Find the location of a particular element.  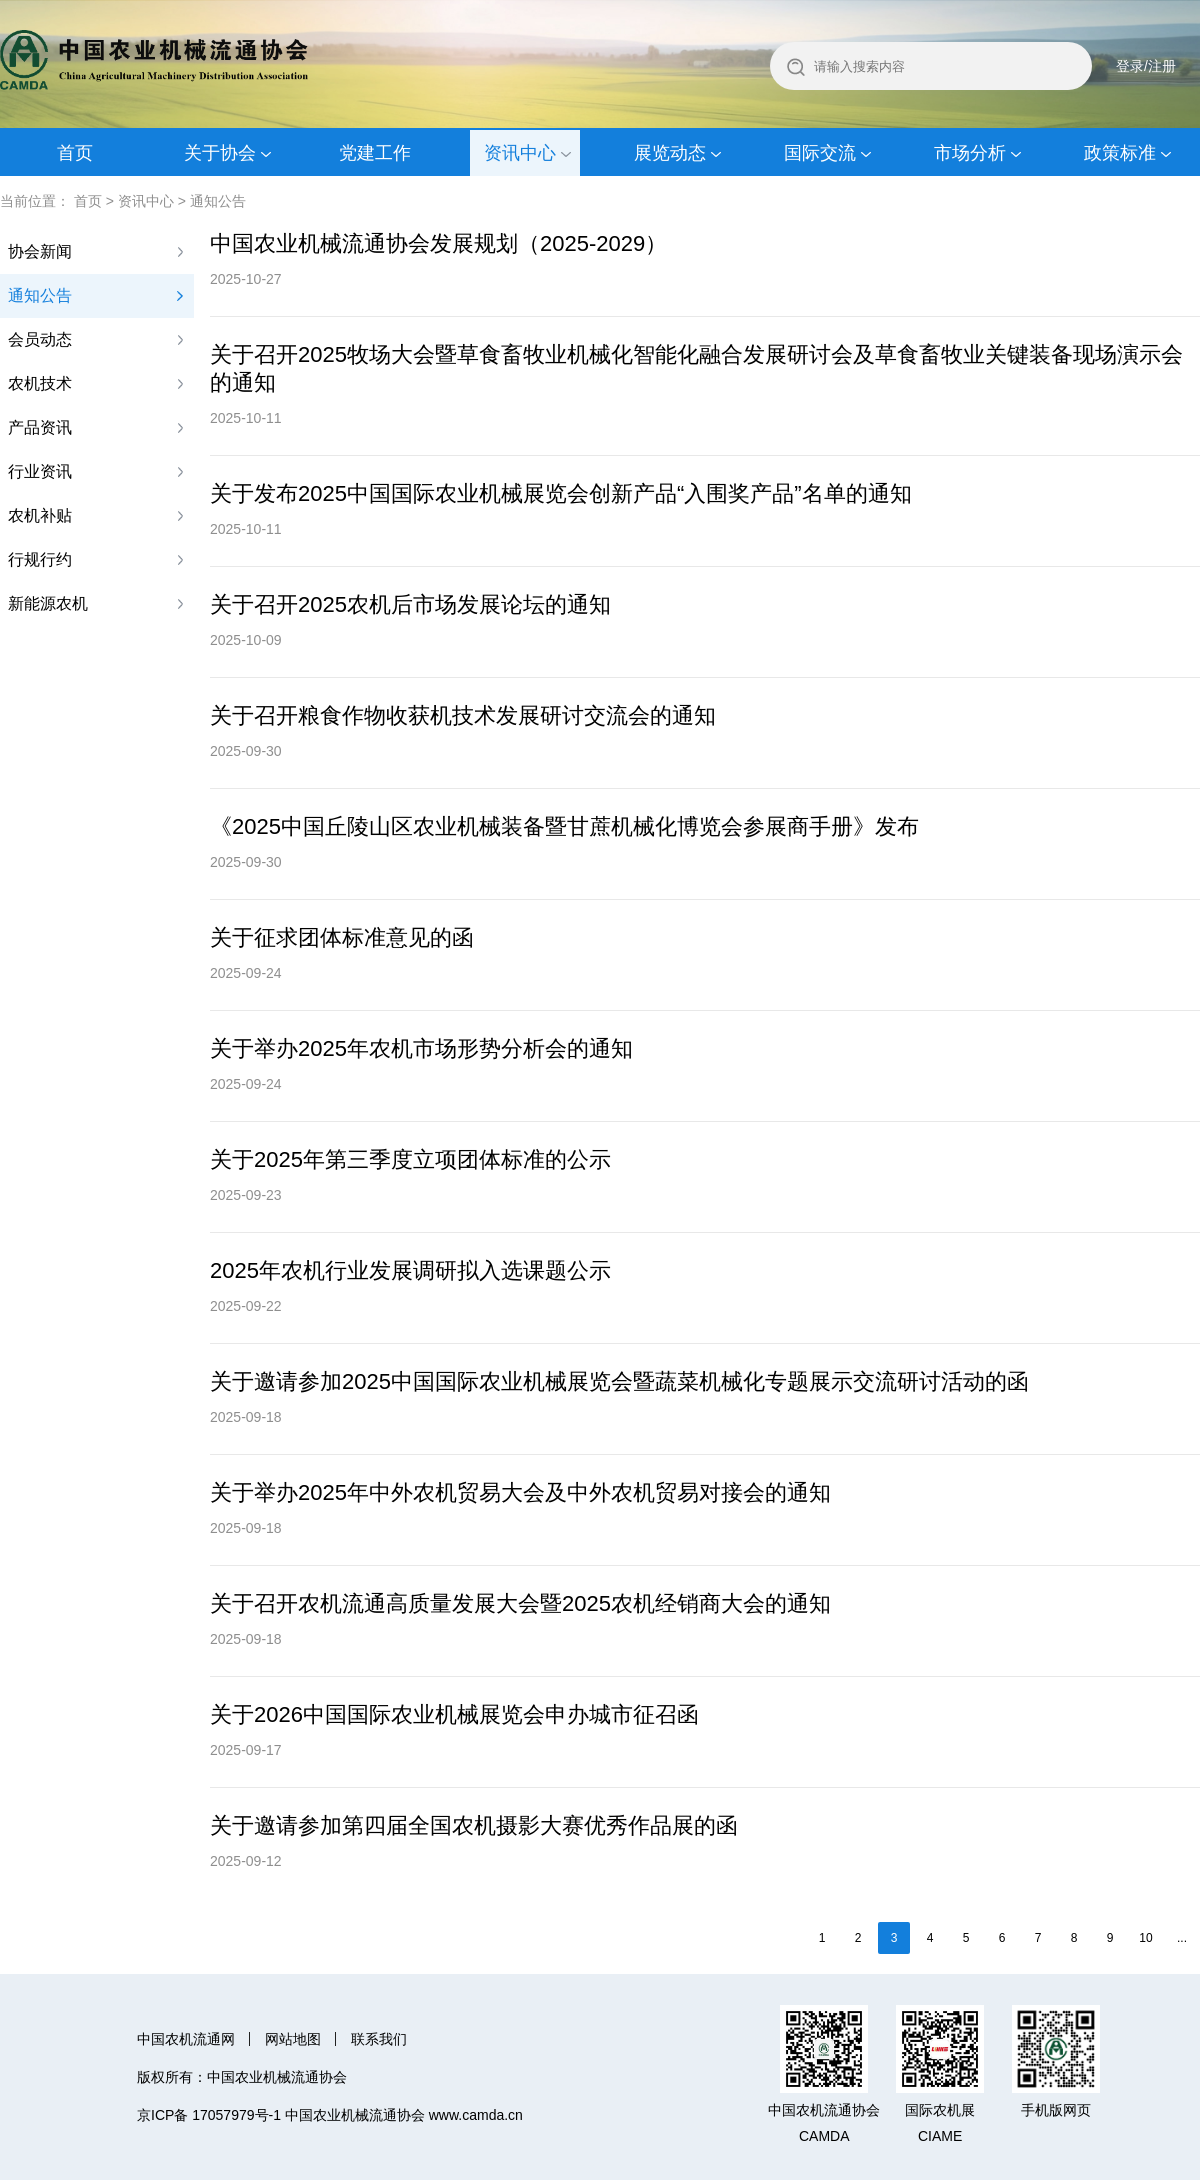

关于邀请参加2025中国国际农业机械展览会暨蔬菜机械化专题展示交流研讨活动的函 is located at coordinates (619, 1381).